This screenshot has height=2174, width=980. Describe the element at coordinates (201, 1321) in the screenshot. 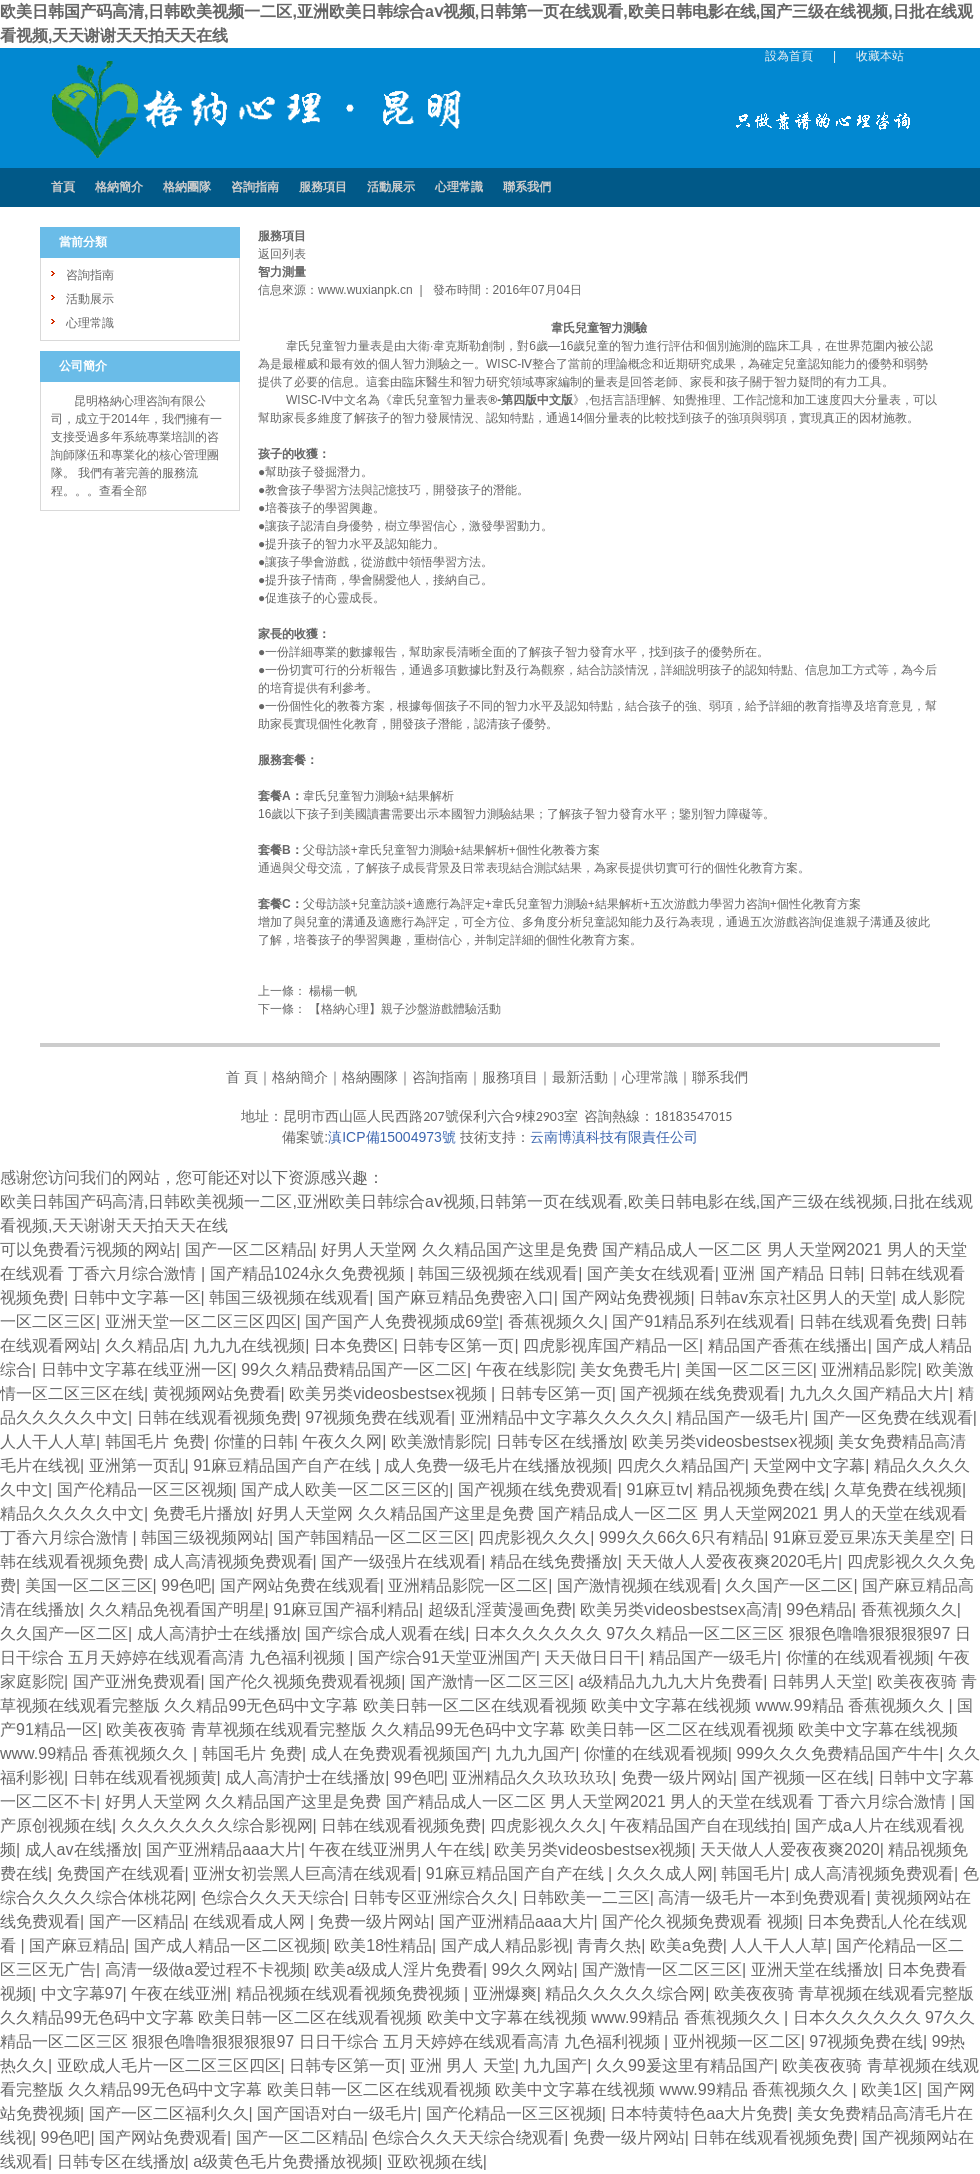

I see `亚洲天堂一区二区三区四区` at that location.